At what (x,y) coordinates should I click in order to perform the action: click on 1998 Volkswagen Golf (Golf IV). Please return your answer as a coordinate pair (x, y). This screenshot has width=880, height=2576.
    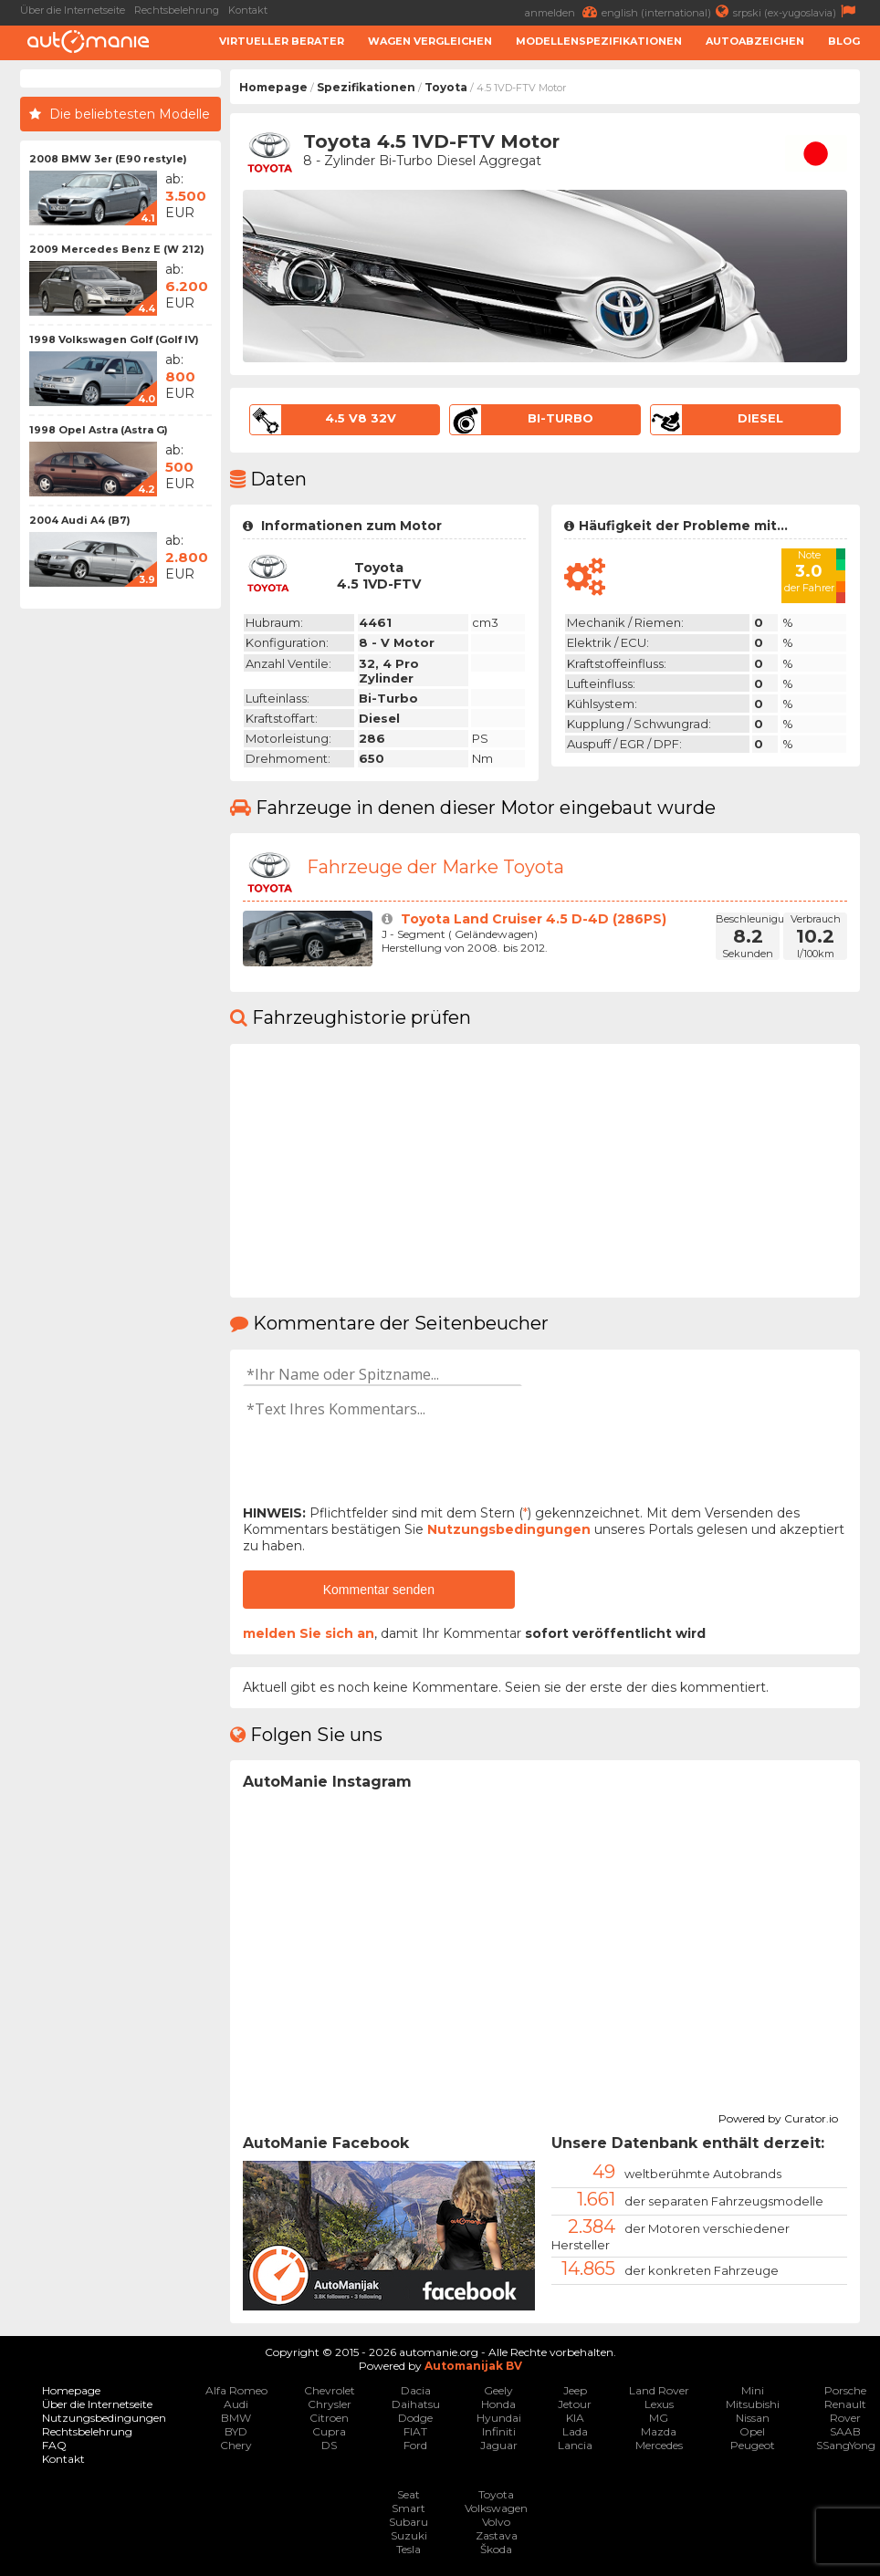
    Looking at the image, I should click on (114, 339).